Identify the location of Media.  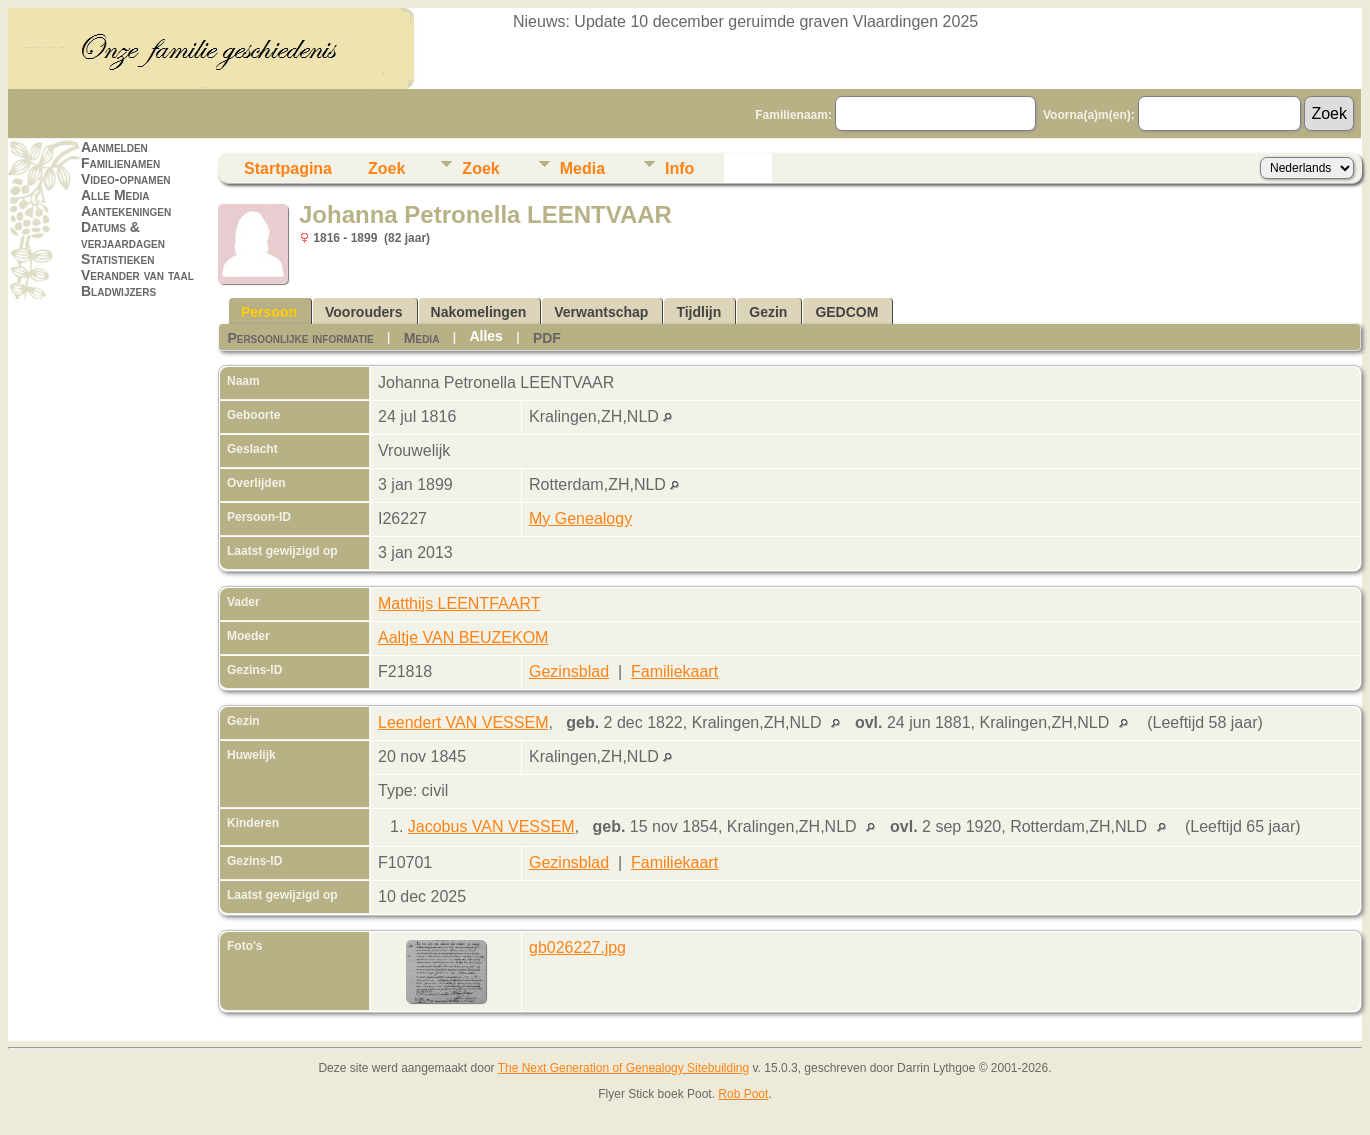
(582, 168).